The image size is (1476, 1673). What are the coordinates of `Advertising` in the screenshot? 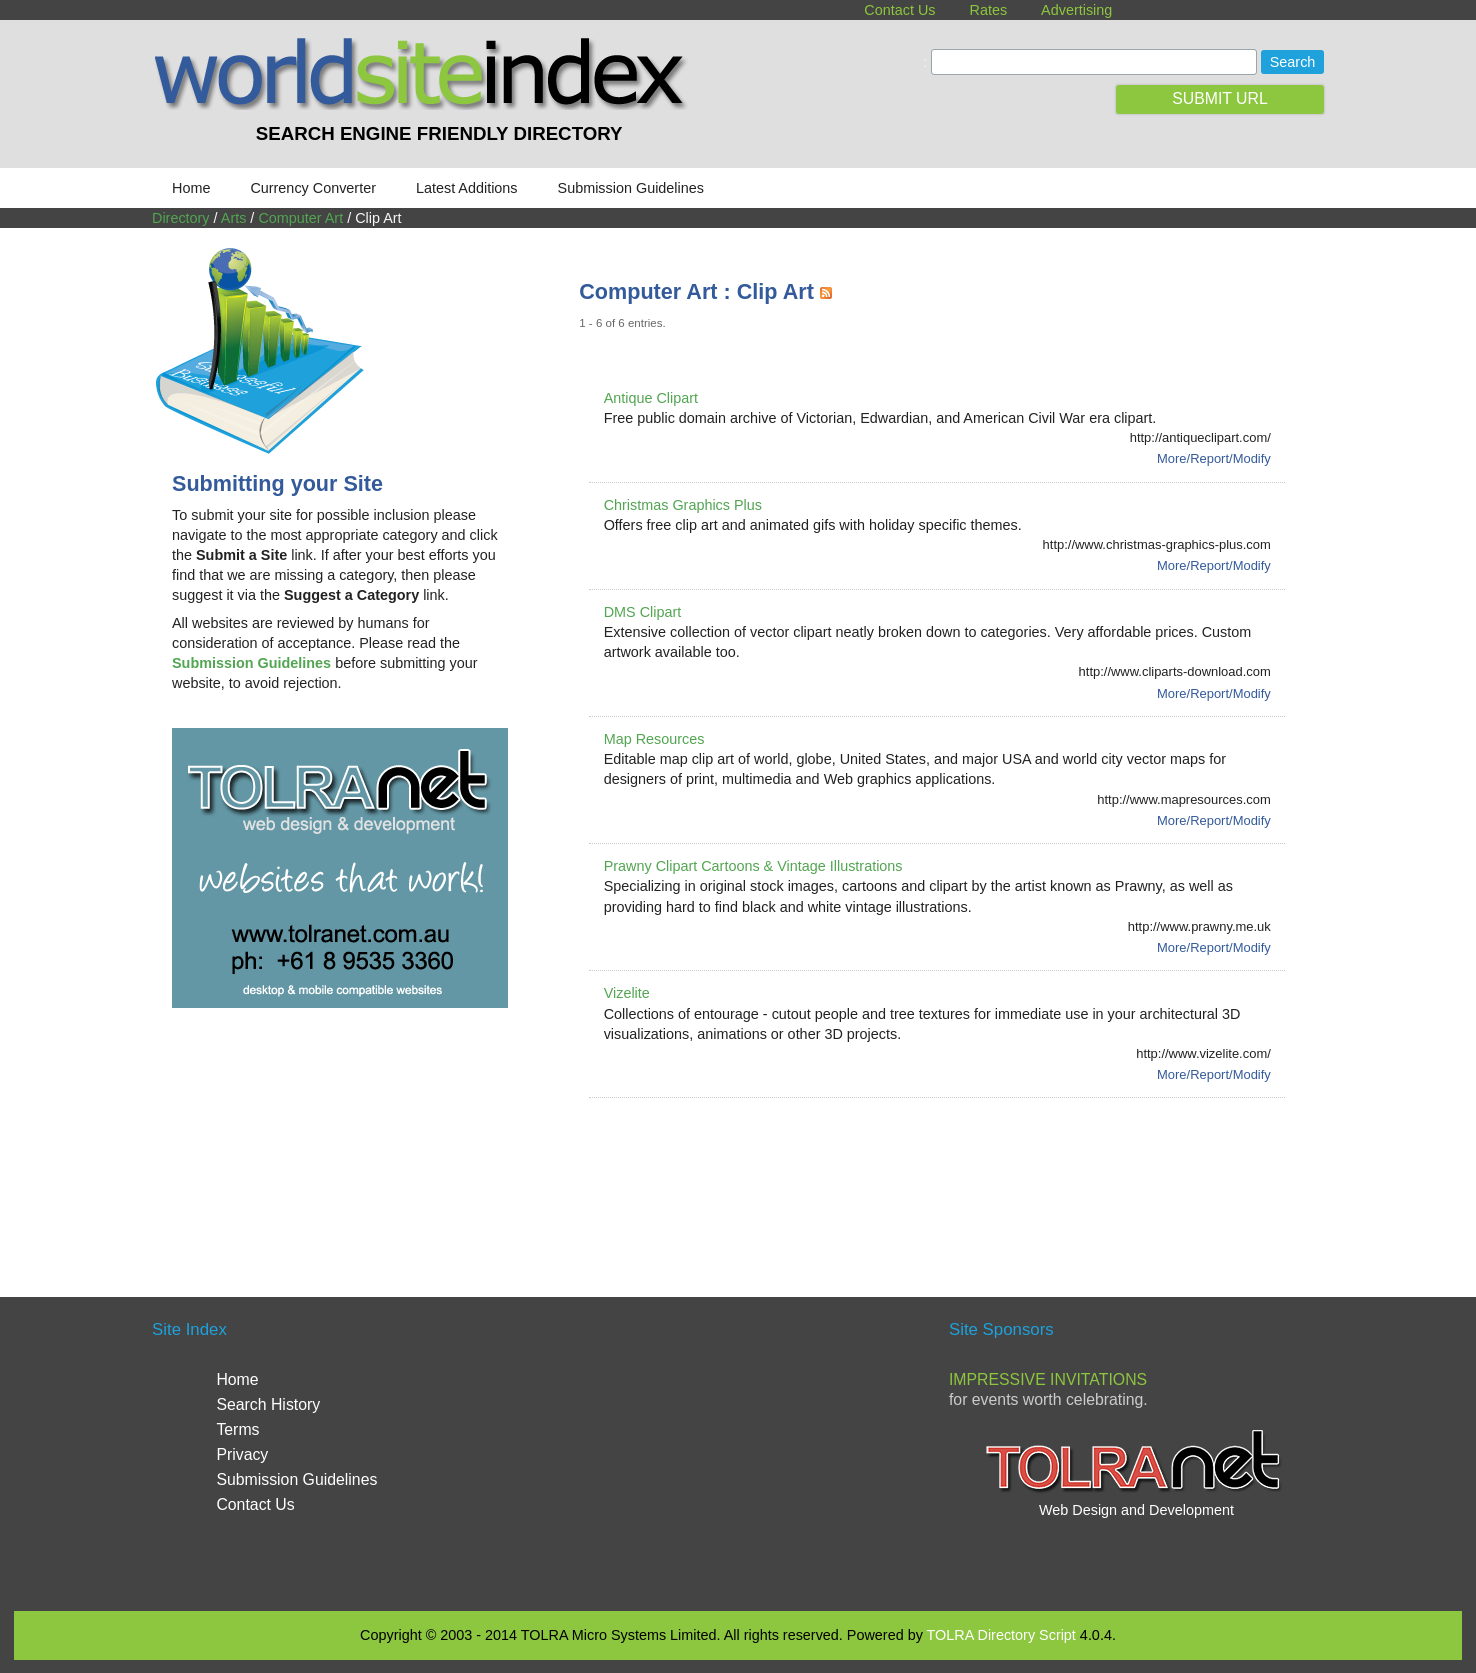 It's located at (1076, 10).